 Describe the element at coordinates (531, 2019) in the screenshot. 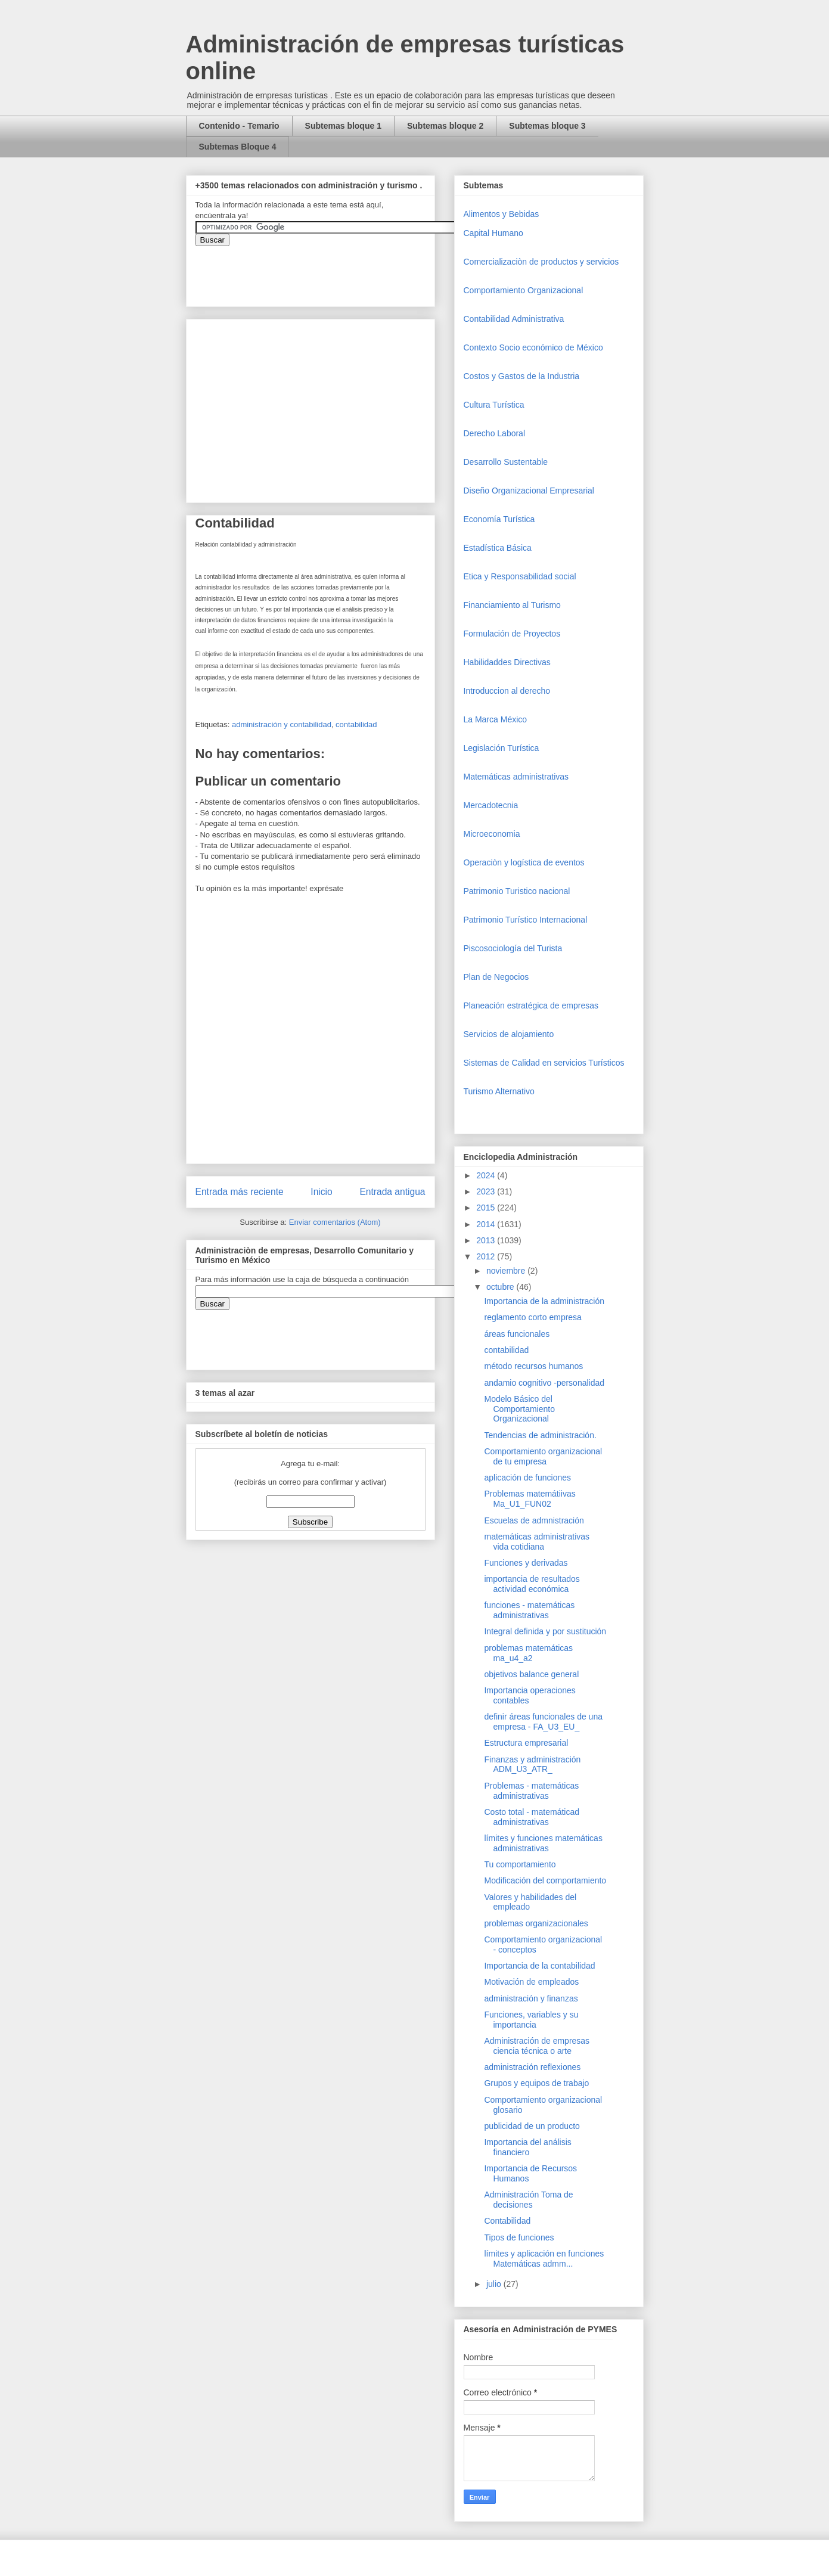

I see `Funciones, variables y su importancia` at that location.